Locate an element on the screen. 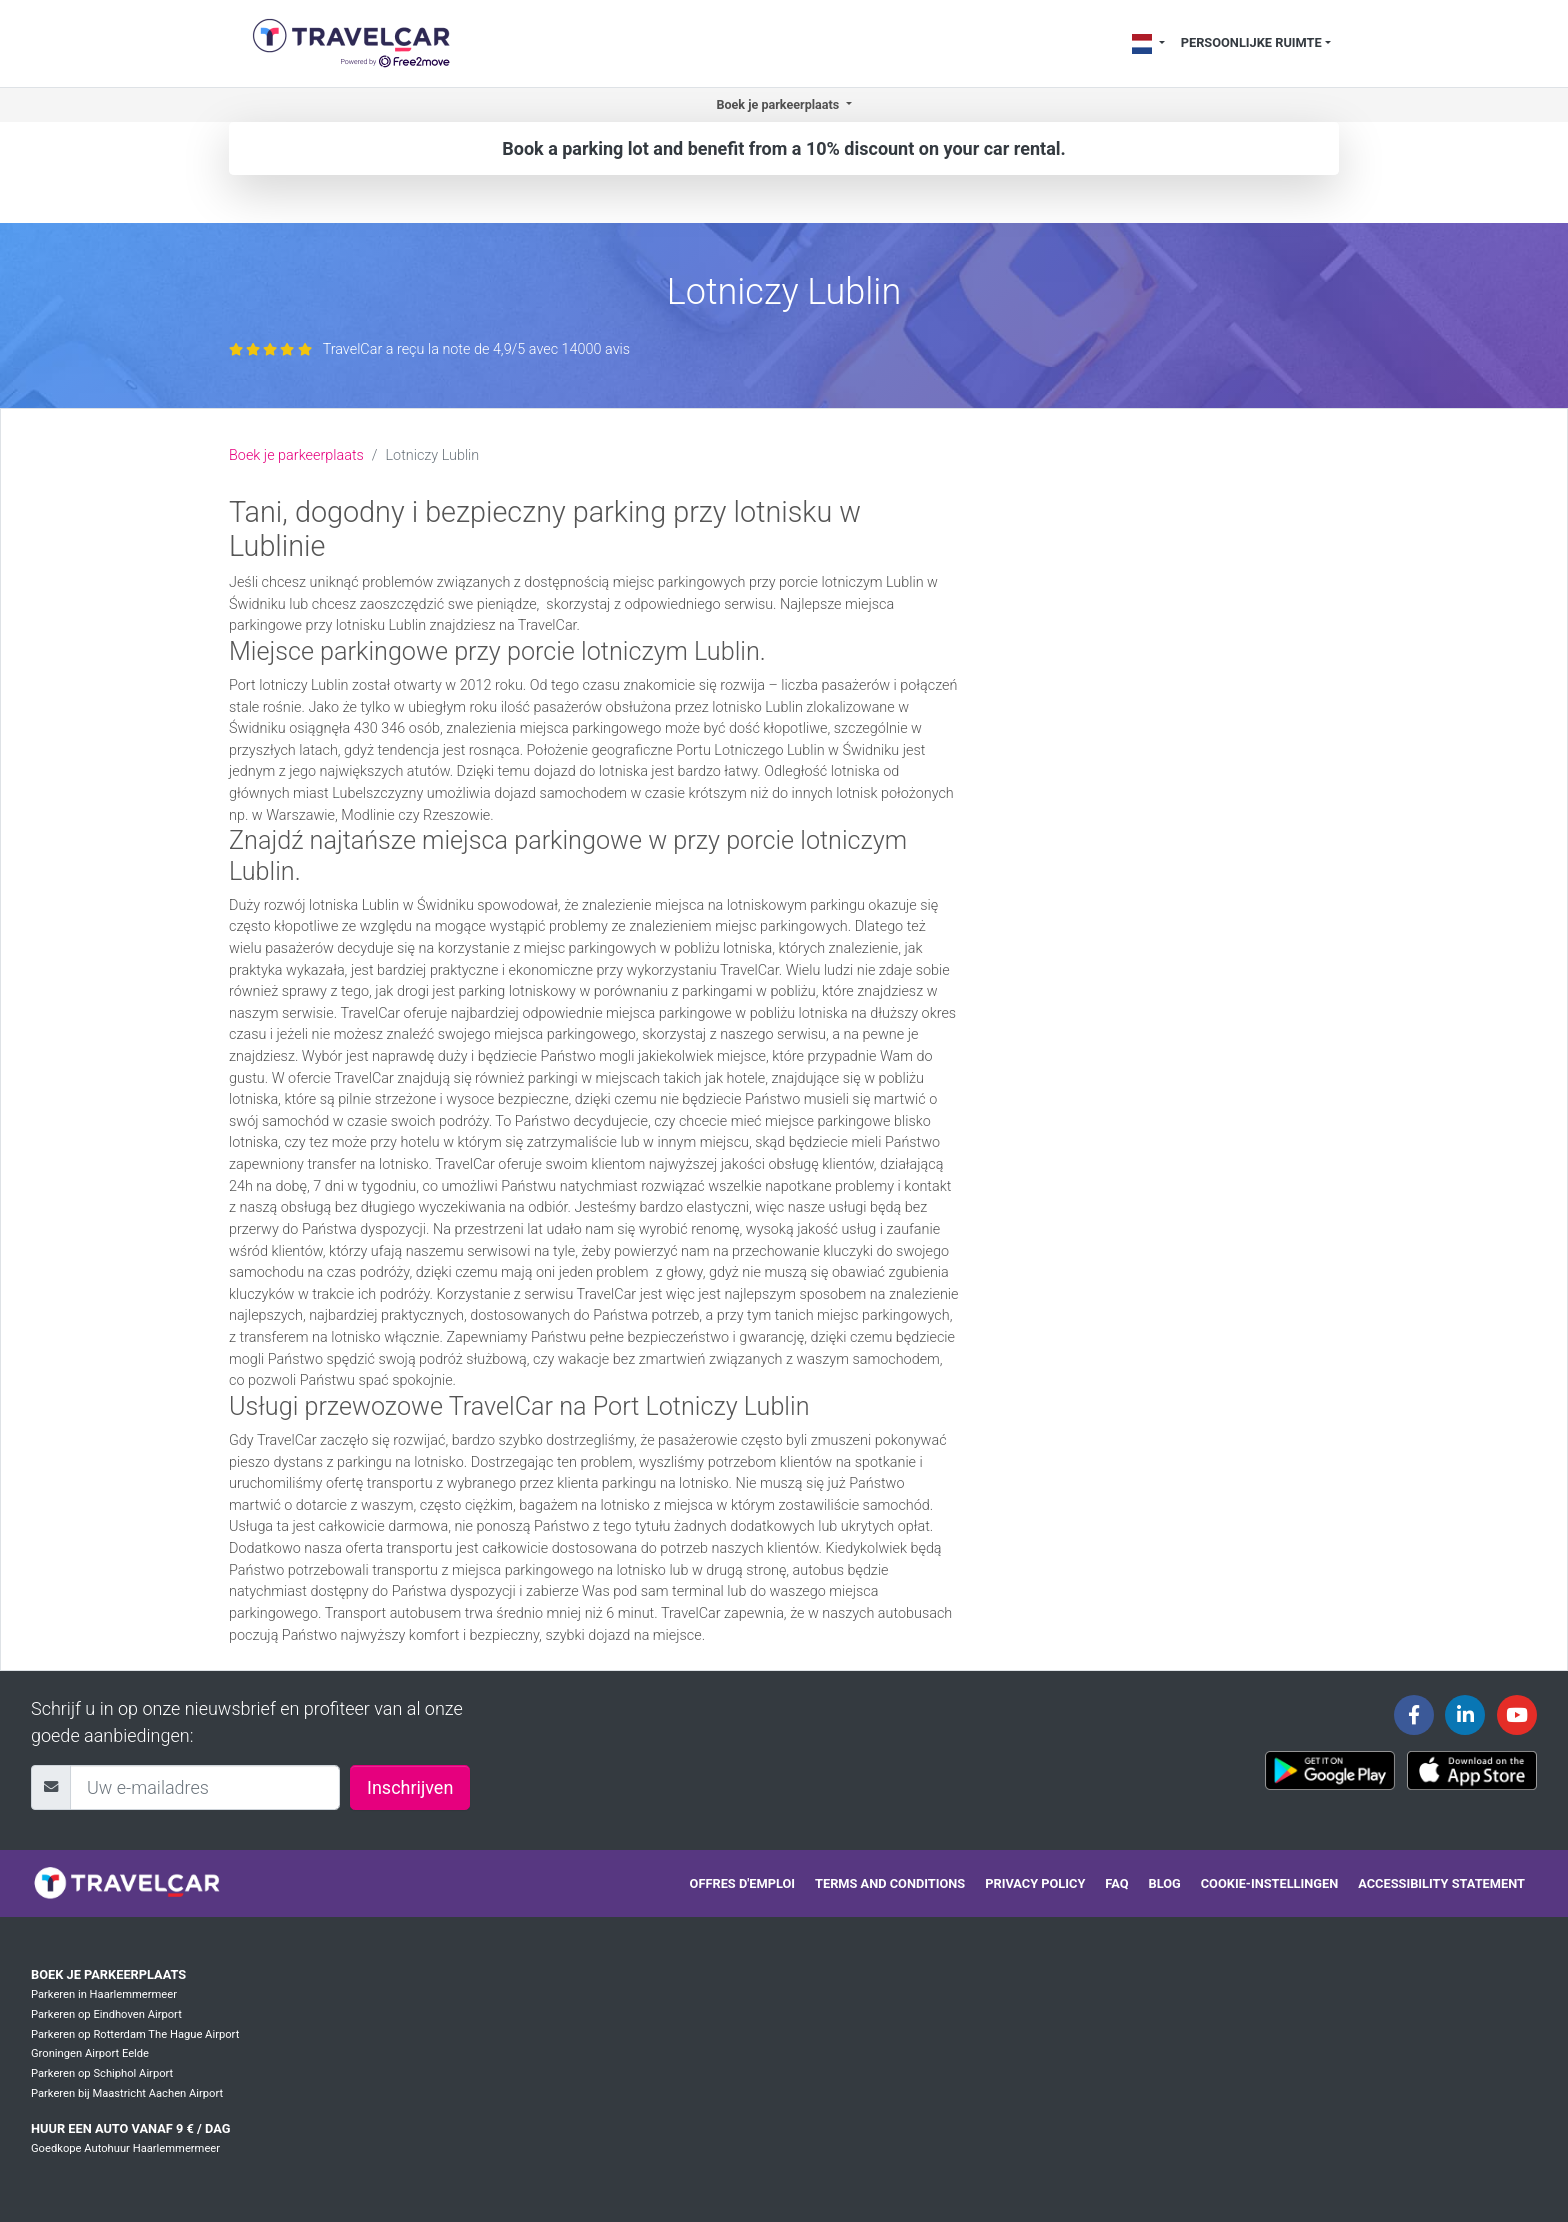  Parkeren op Rotterdam The Hague Airport is located at coordinates (135, 2034).